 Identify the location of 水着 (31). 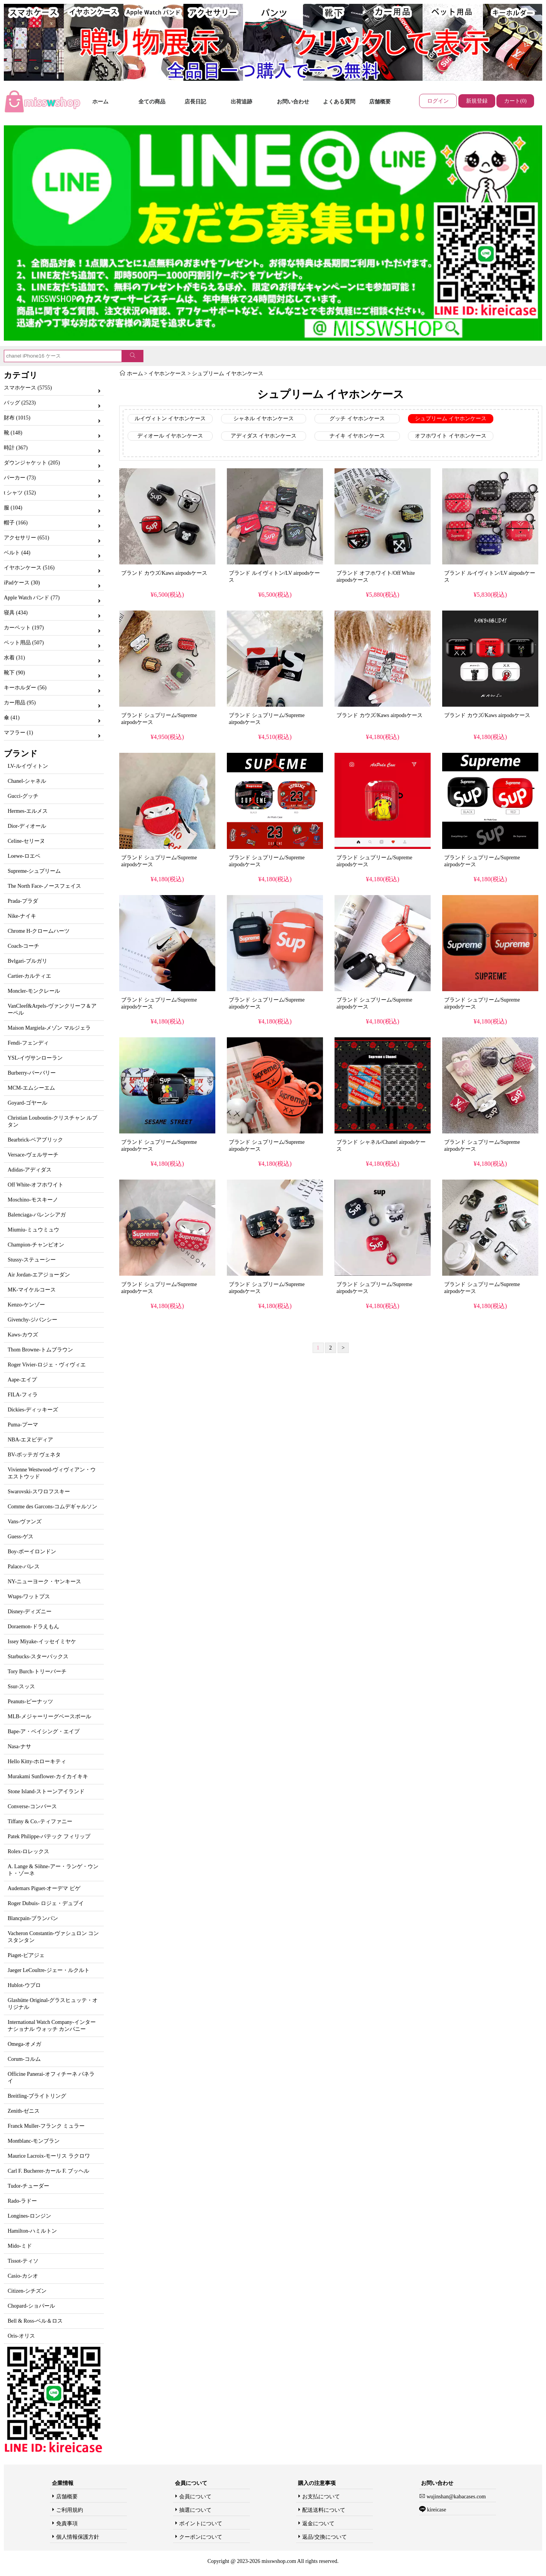
(14, 658).